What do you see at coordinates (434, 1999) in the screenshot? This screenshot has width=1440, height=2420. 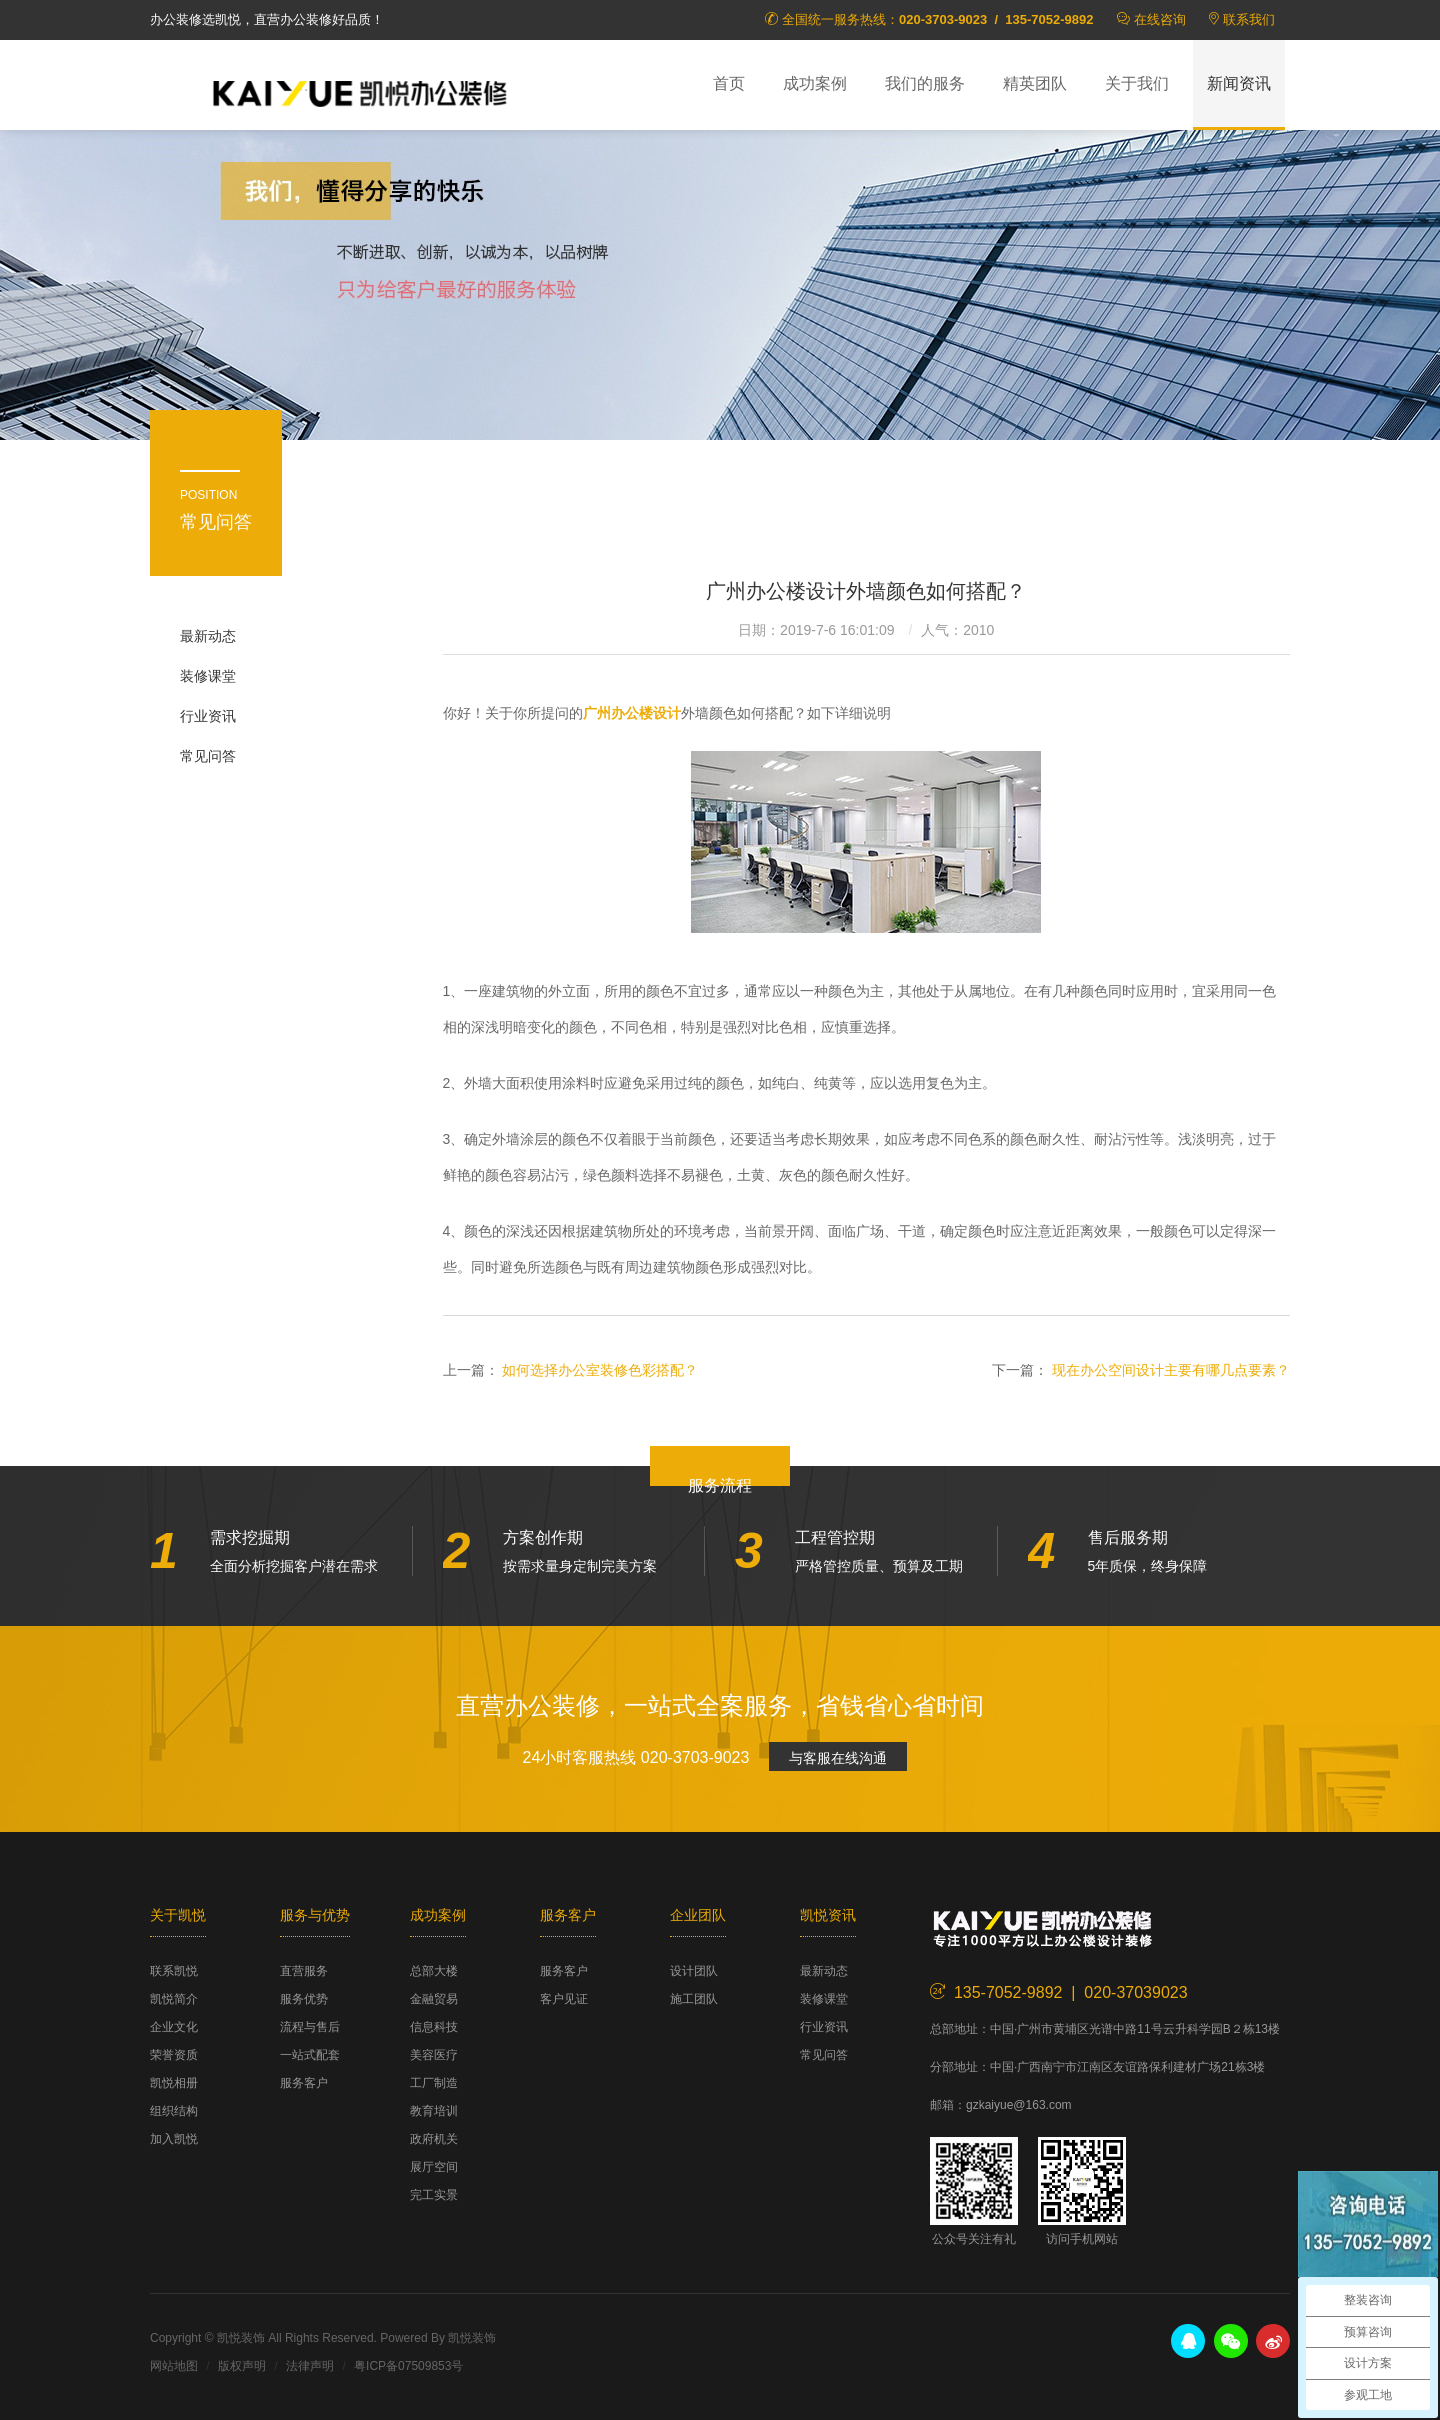 I see `金融贸易` at bounding box center [434, 1999].